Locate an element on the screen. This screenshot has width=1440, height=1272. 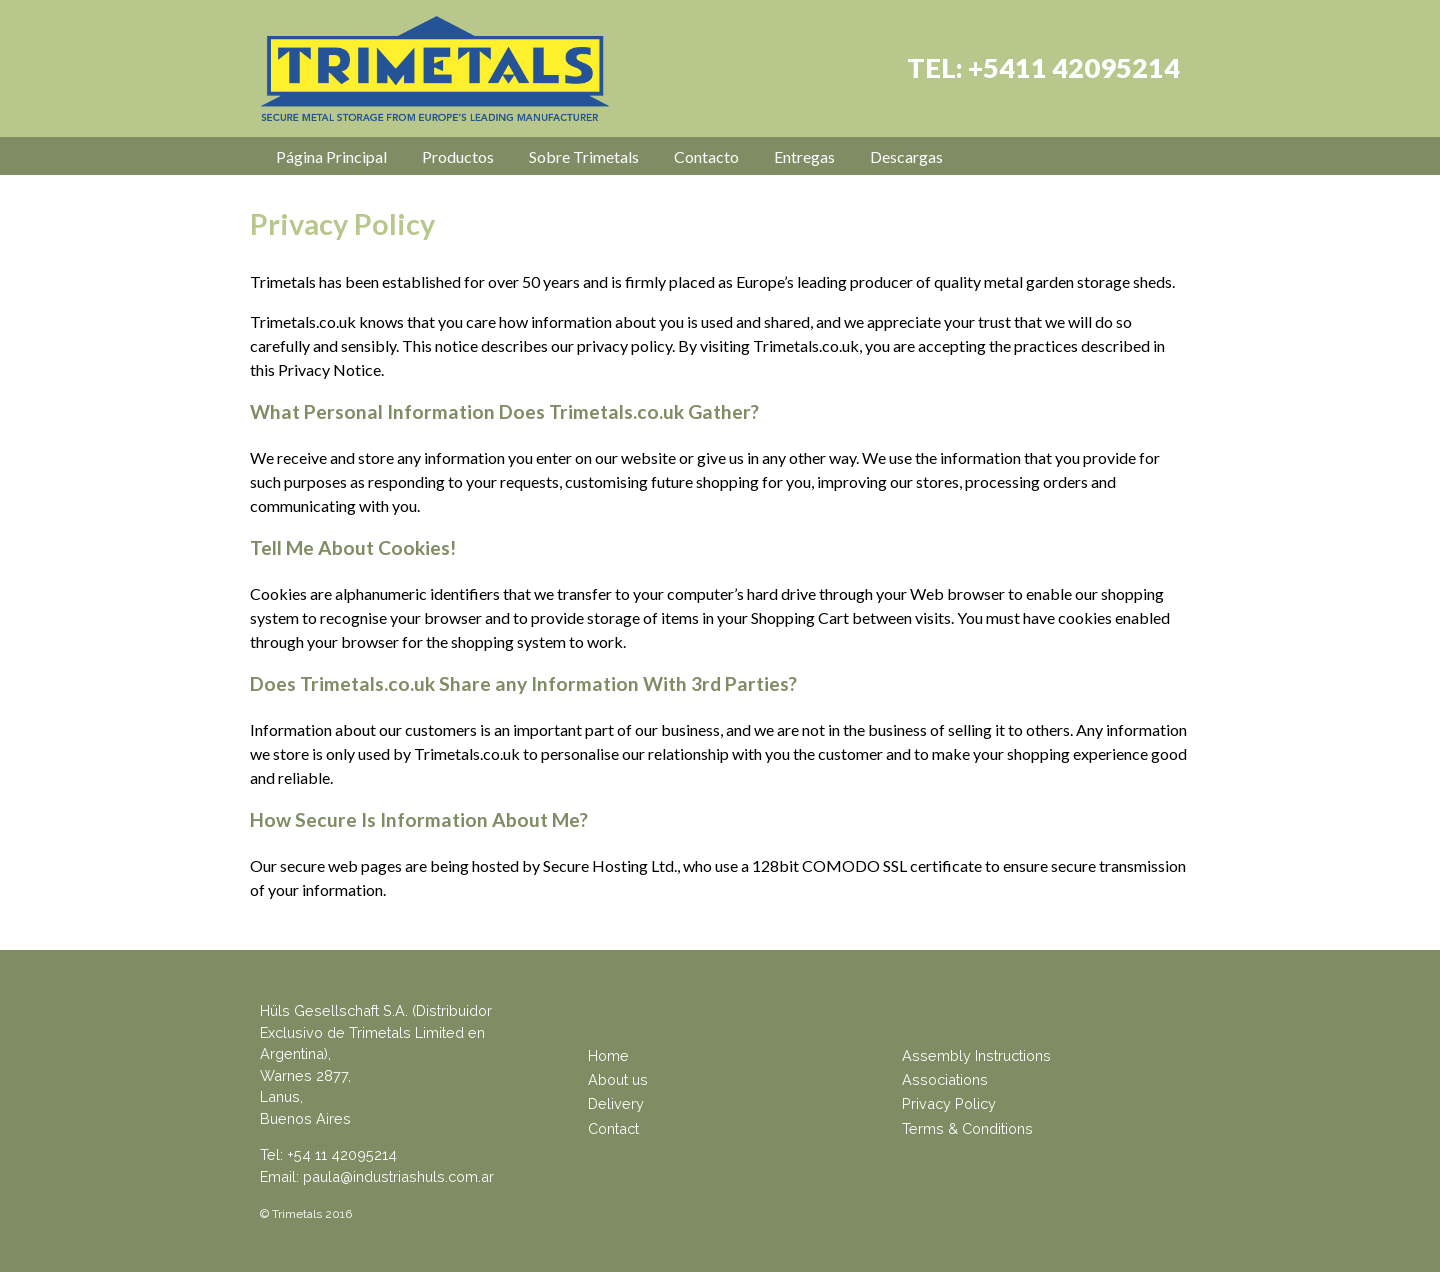
Delivery is located at coordinates (616, 1103).